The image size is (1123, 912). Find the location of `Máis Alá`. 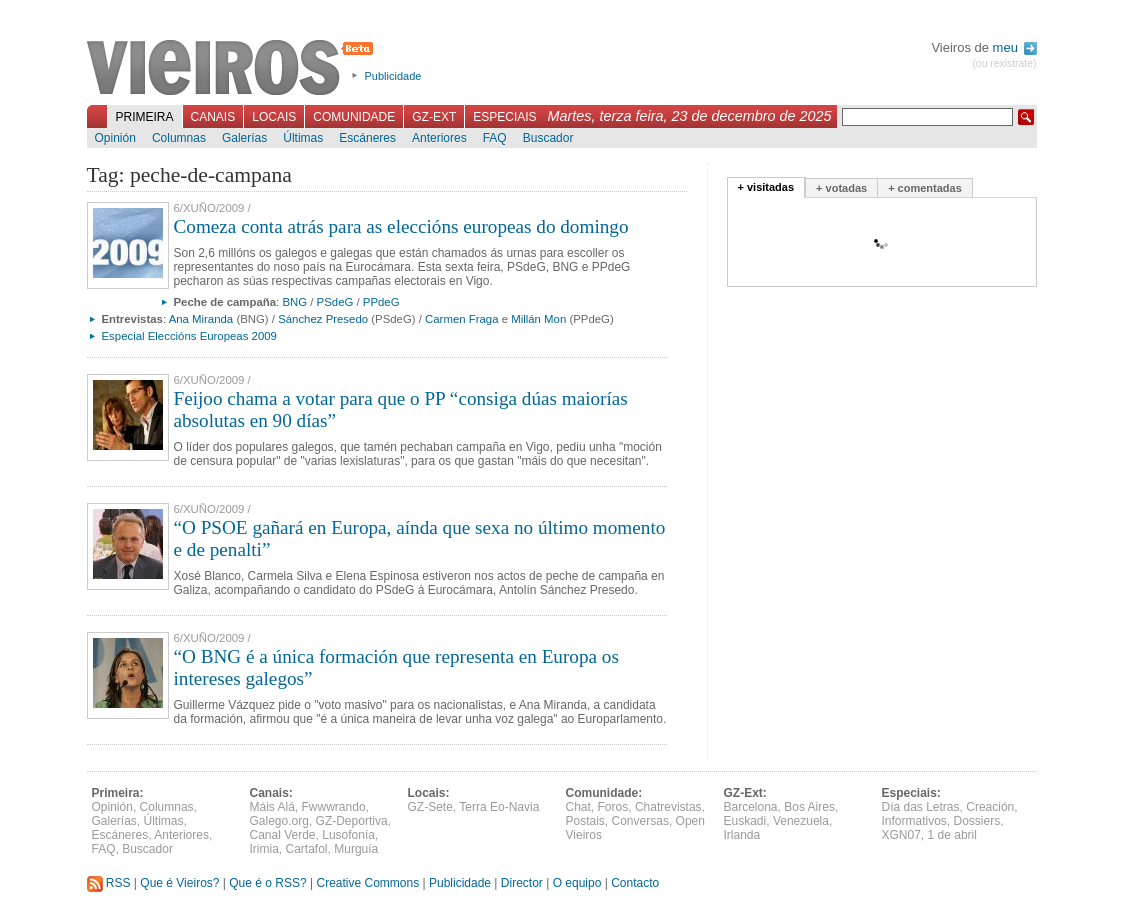

Máis Alá is located at coordinates (272, 807).